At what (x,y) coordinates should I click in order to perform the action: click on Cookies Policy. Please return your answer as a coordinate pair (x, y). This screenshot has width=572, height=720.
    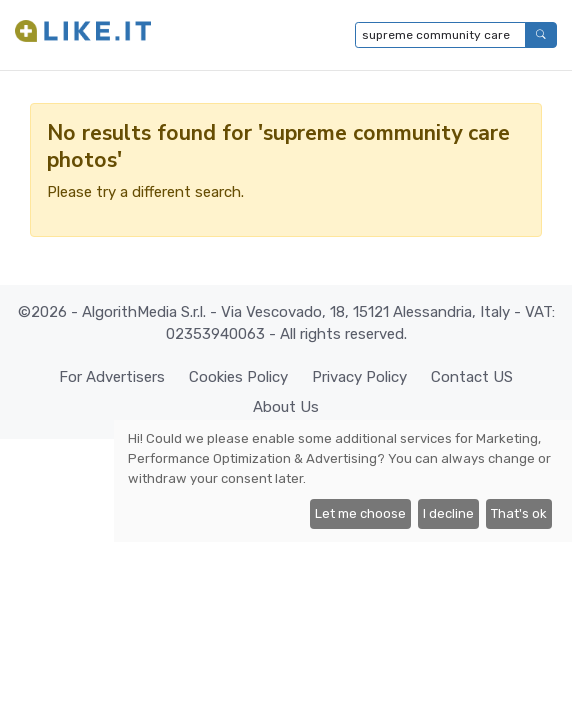
    Looking at the image, I should click on (238, 377).